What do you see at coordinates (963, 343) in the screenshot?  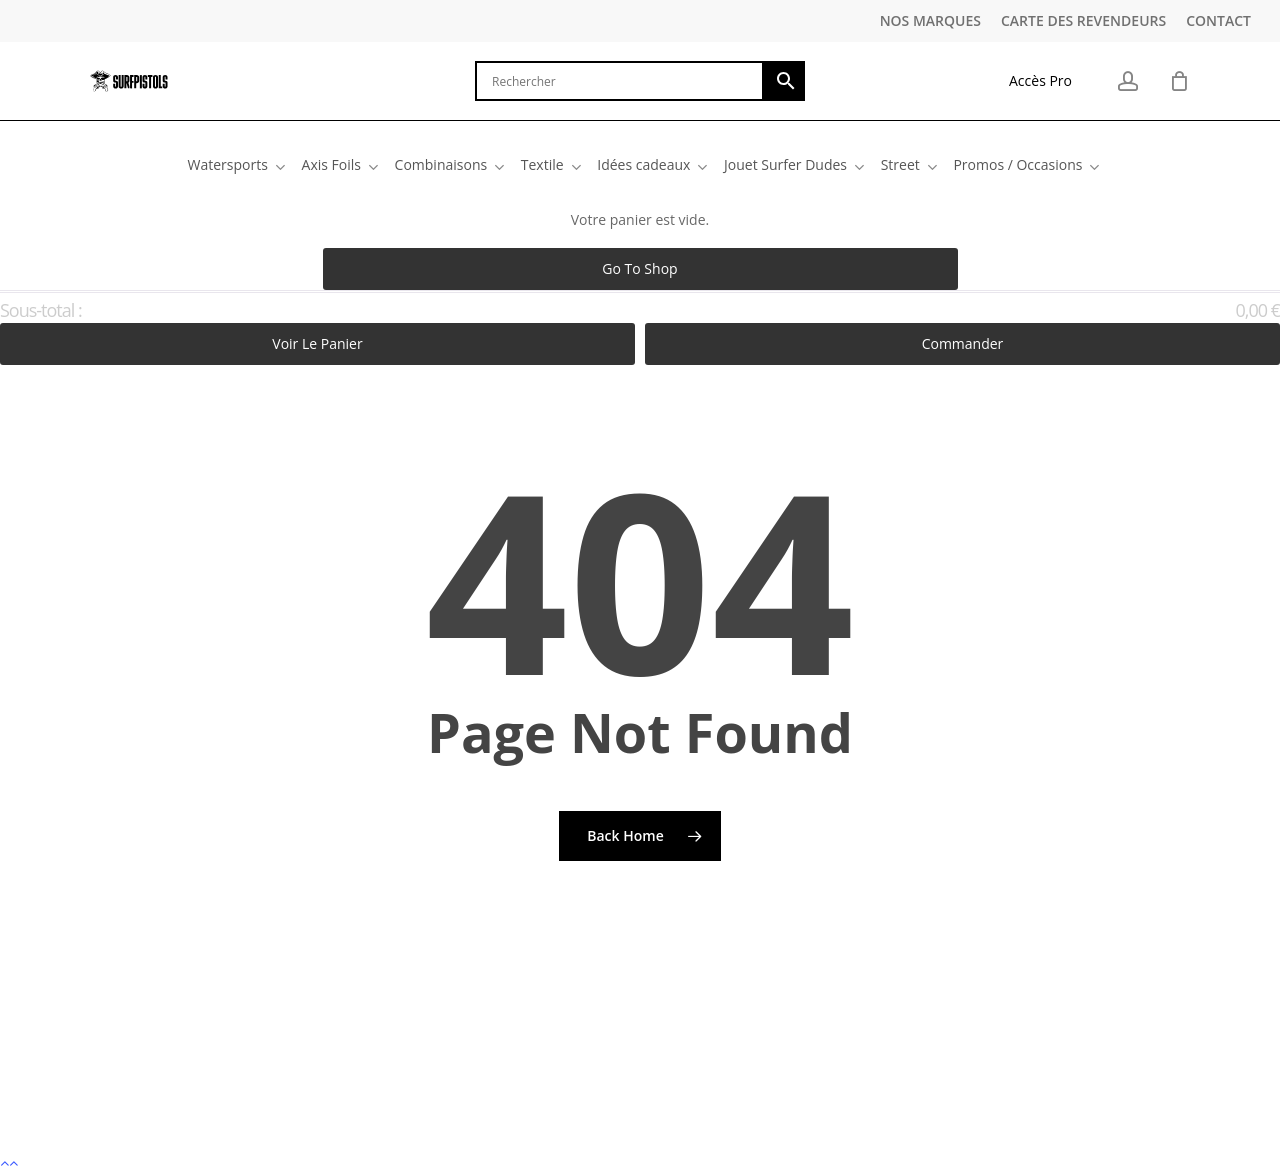 I see `Commander` at bounding box center [963, 343].